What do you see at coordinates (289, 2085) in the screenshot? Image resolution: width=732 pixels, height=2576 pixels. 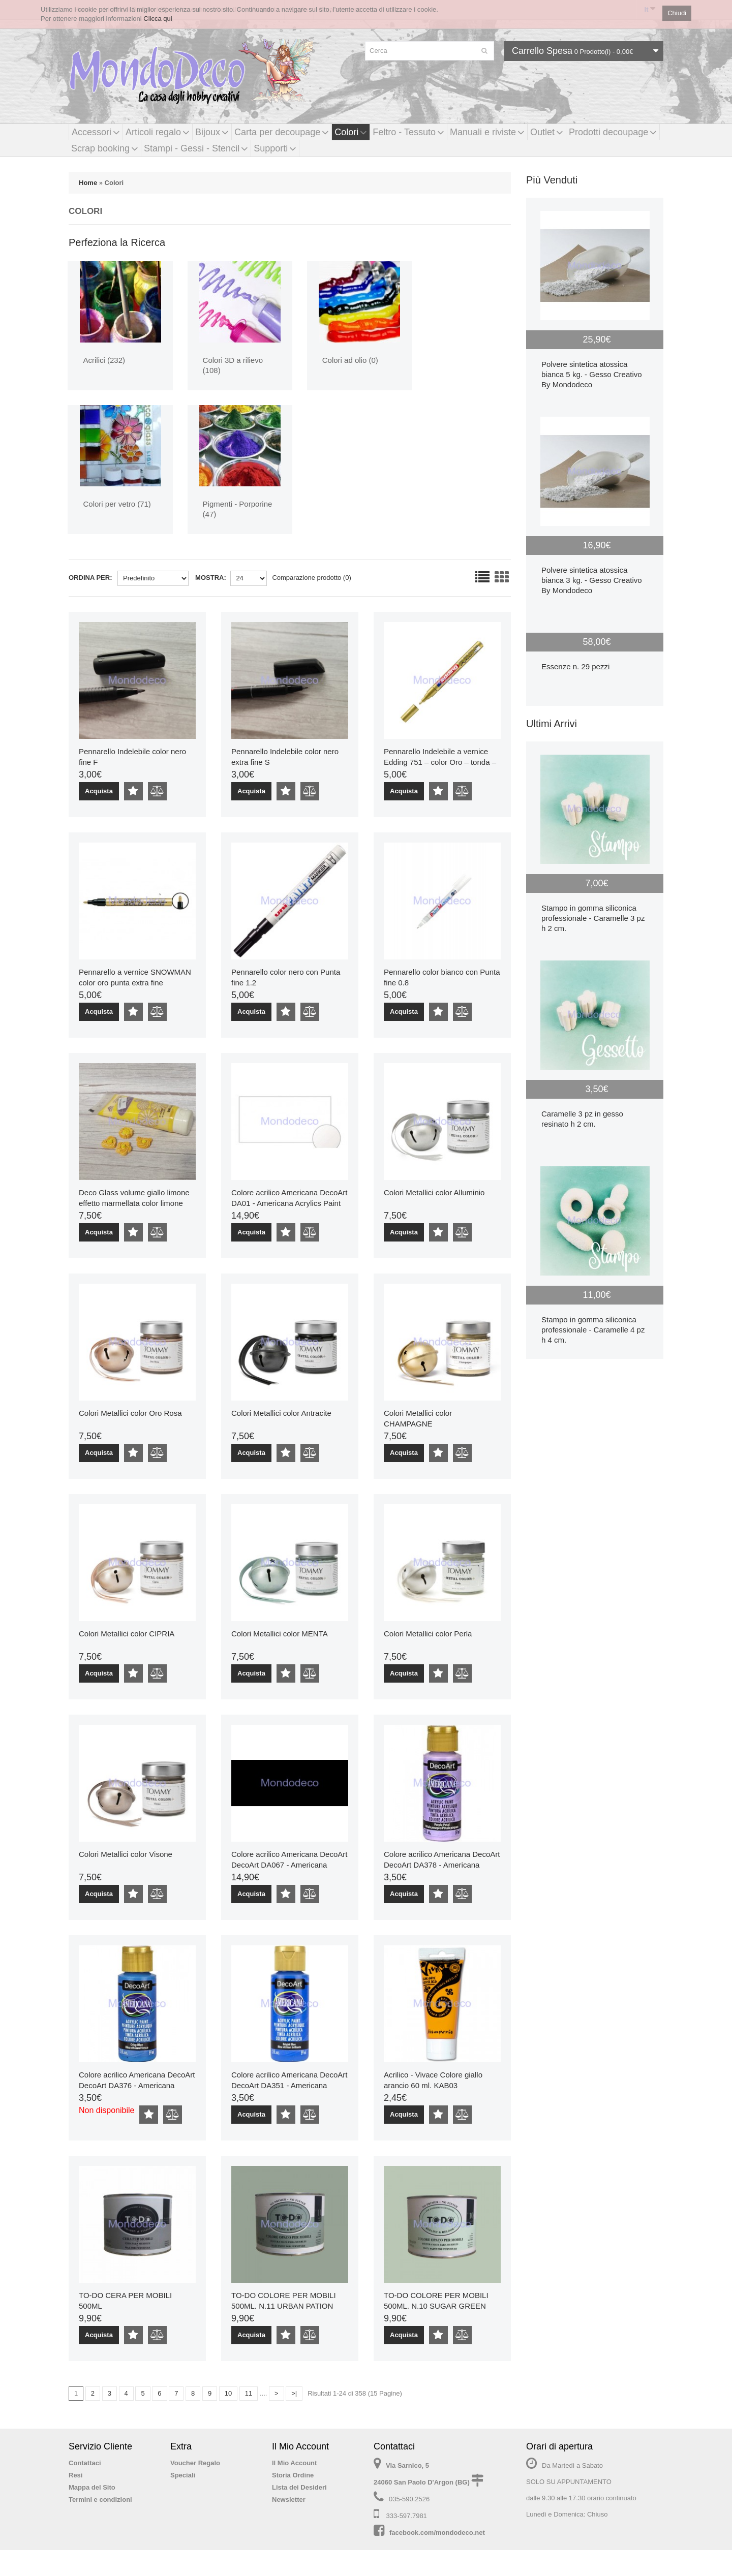 I see `Colore acrilico Americana DecoArt DecoArt DA351 - Americana Acrylics Paint Color Bright Blue` at bounding box center [289, 2085].